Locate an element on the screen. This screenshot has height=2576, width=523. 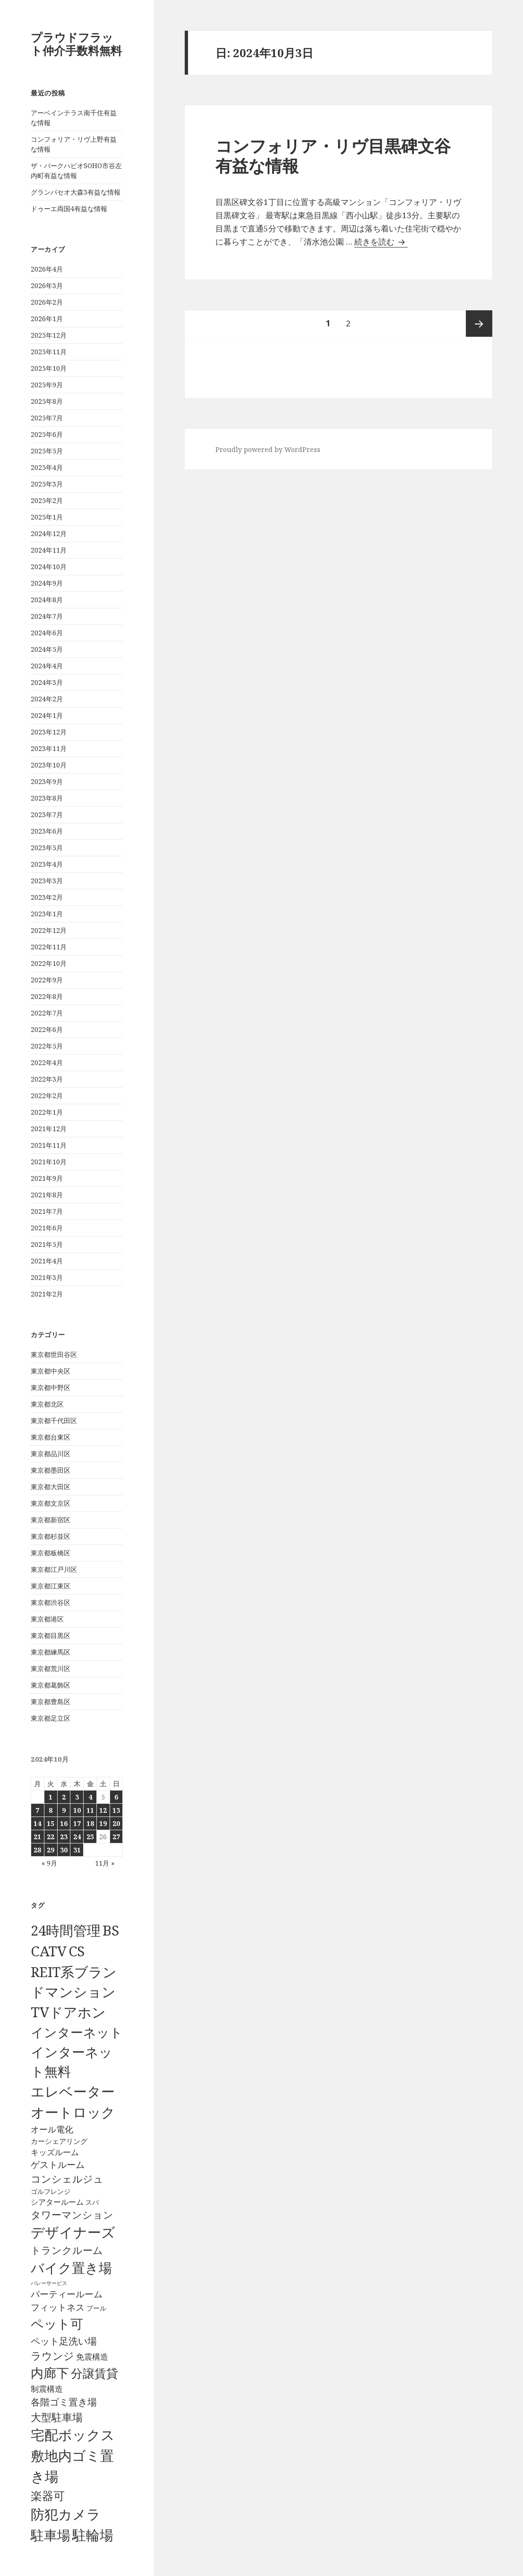
2024年1月 is located at coordinates (47, 715).